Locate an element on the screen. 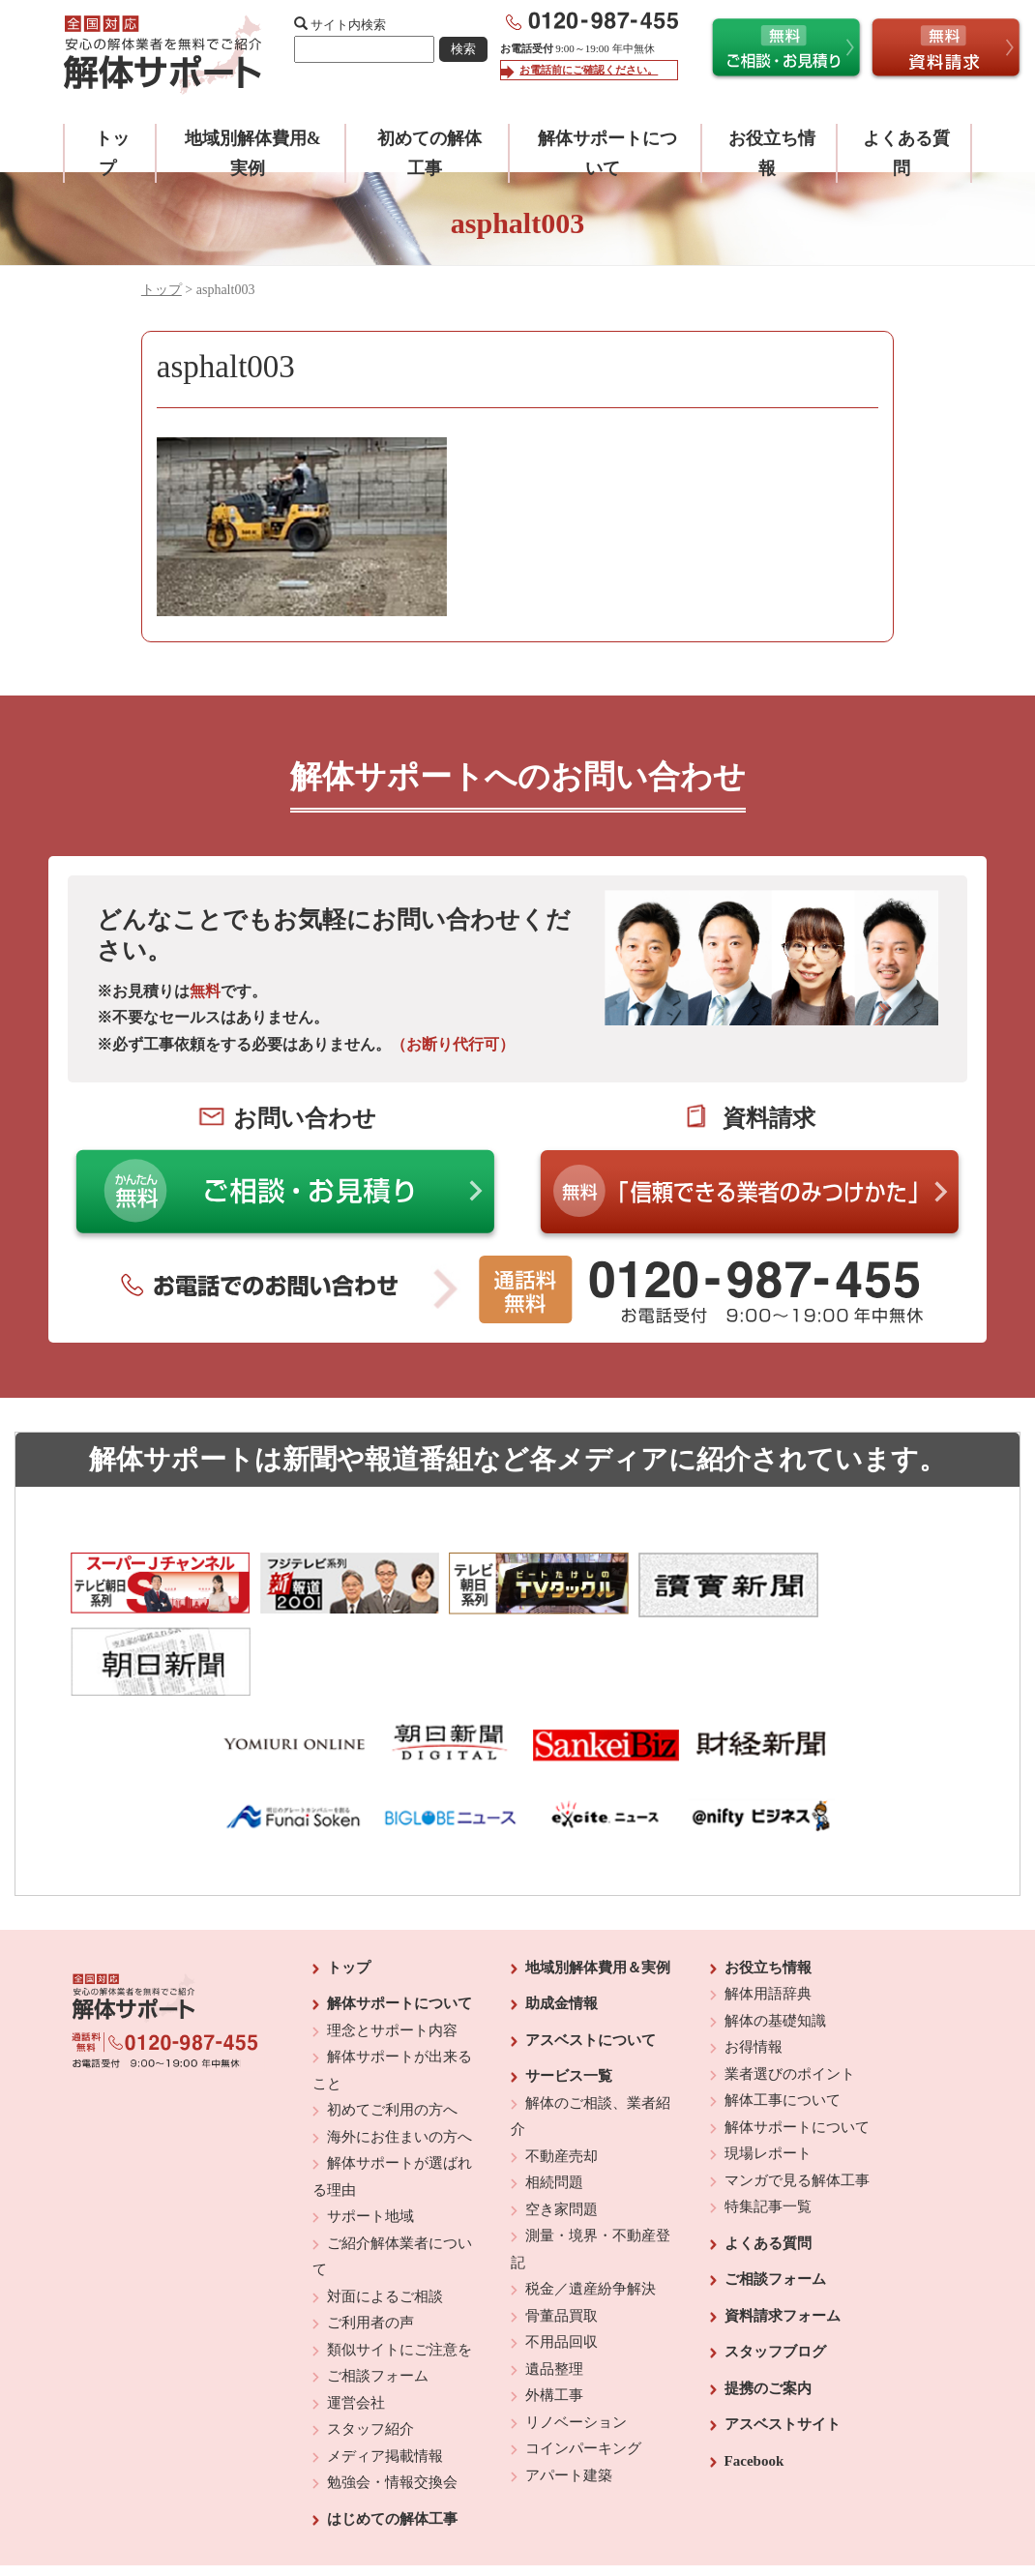  資料請求フォーム is located at coordinates (782, 2235).